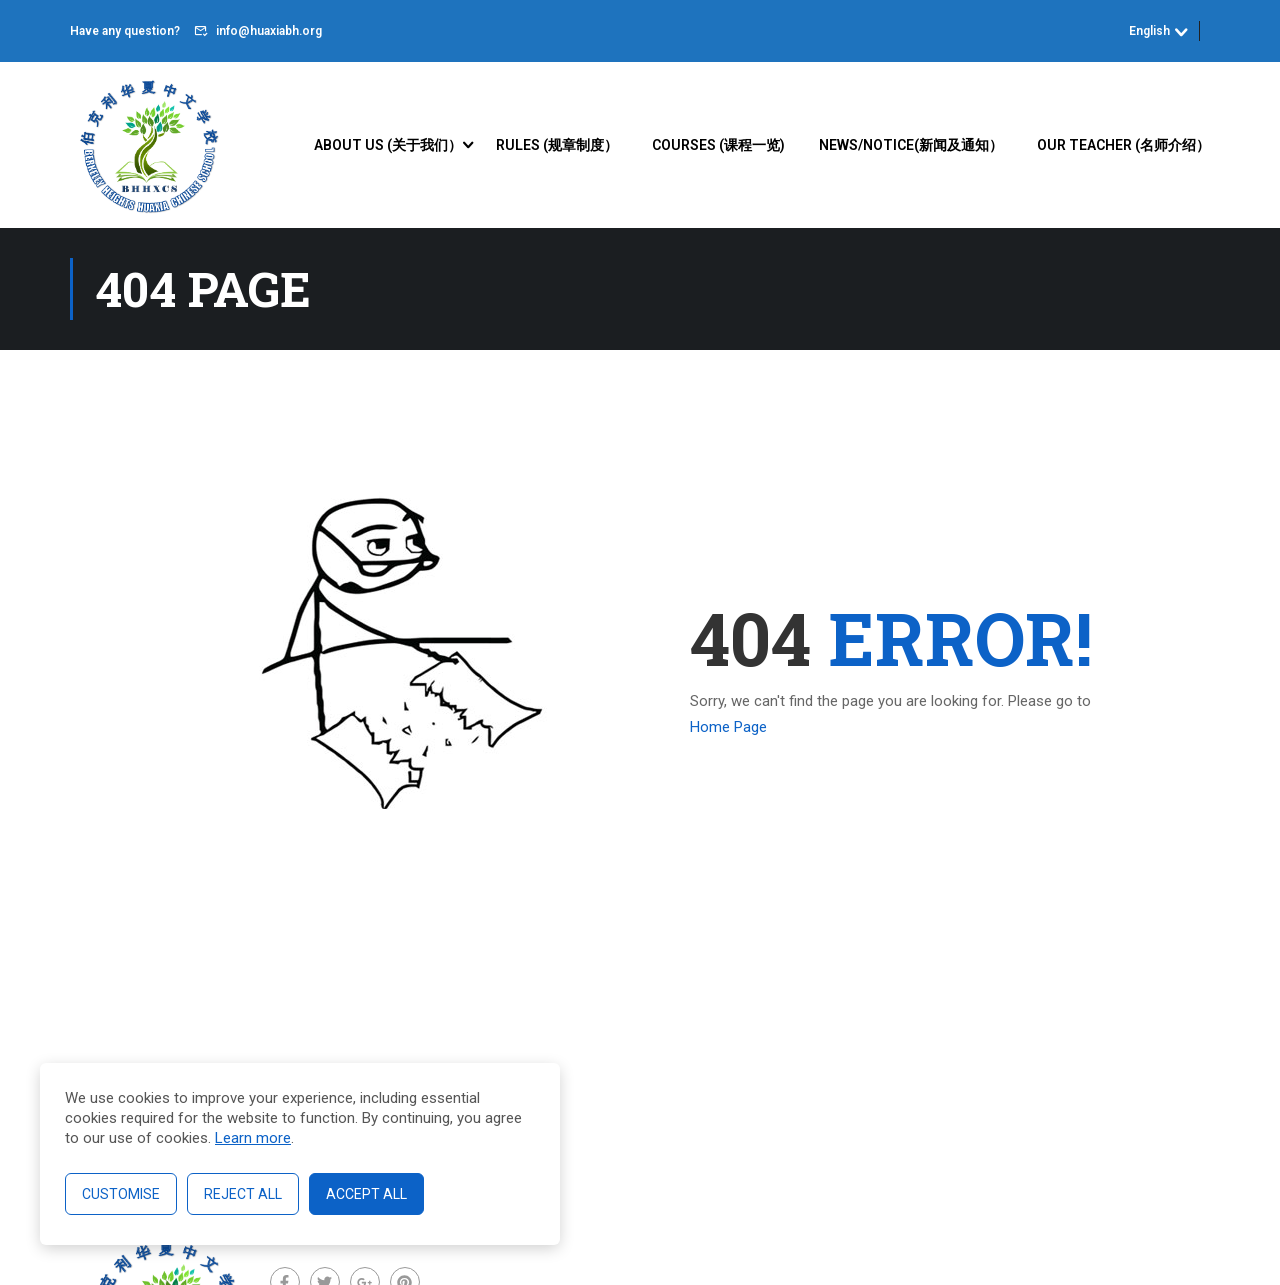 The image size is (1280, 1285). Describe the element at coordinates (366, 1194) in the screenshot. I see `Accept All` at that location.